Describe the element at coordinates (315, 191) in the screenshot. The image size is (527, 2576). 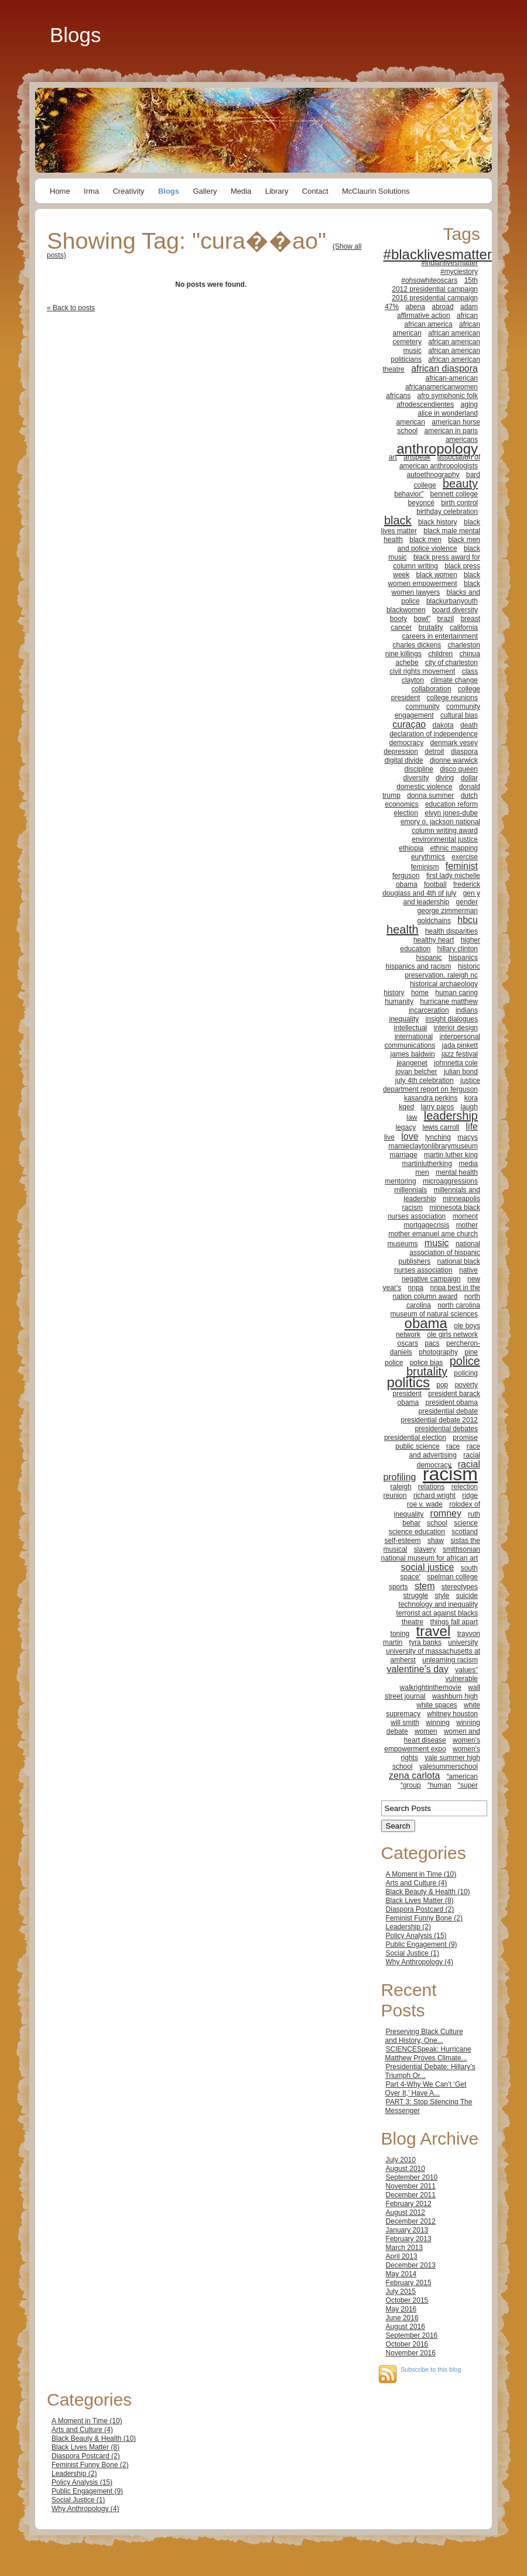
I see `Contact` at that location.